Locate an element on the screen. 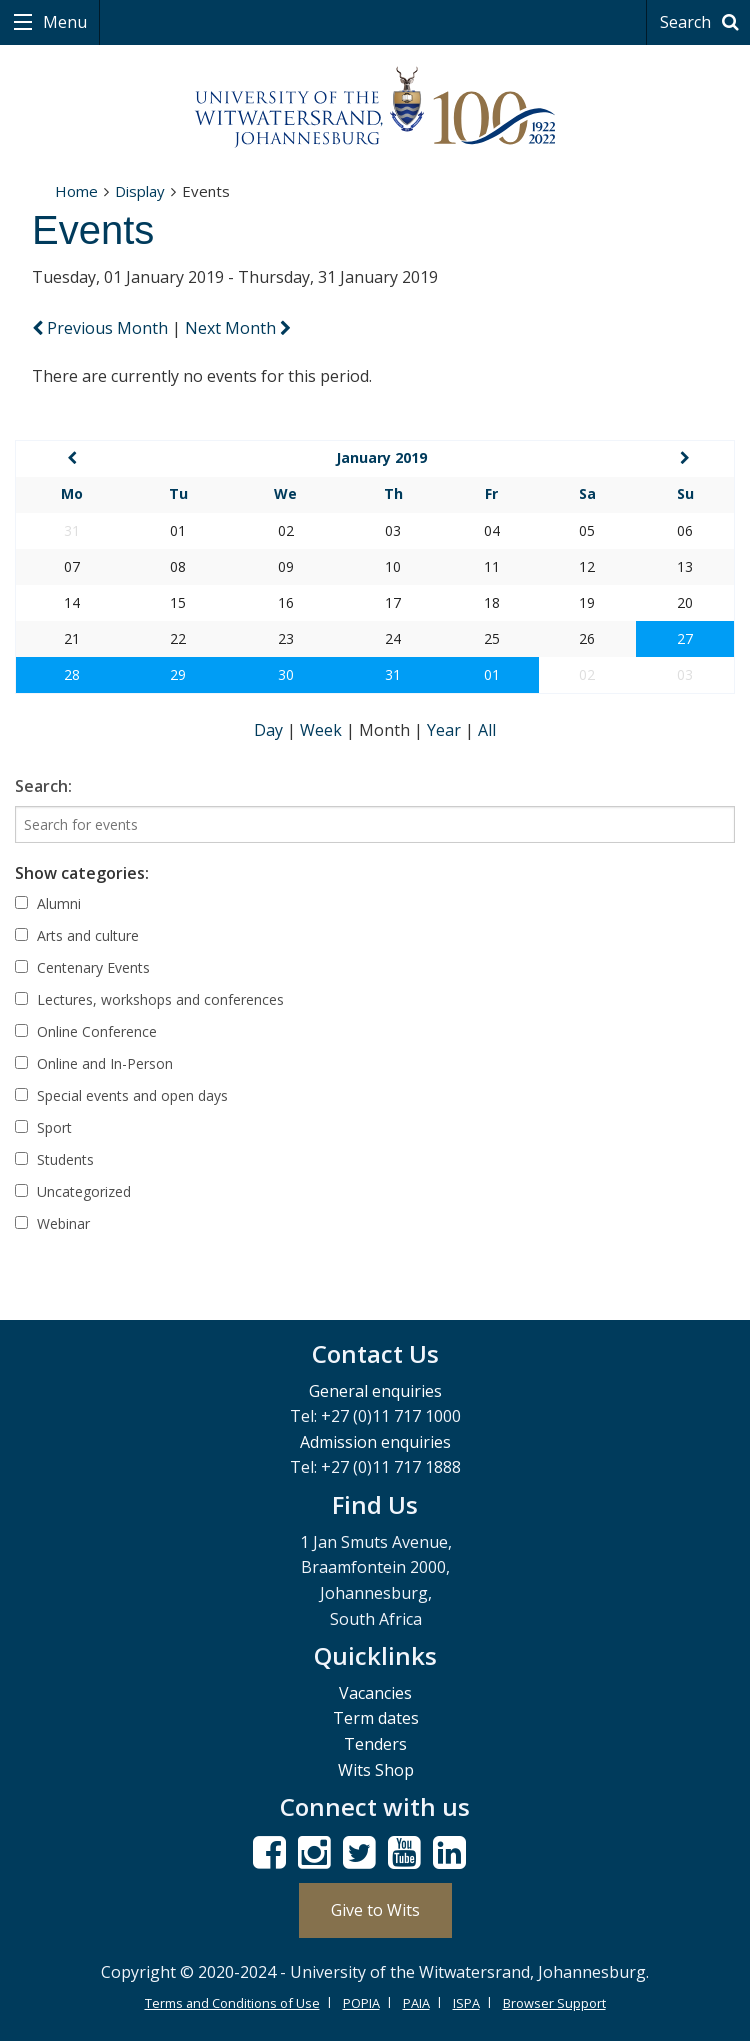  Sport is located at coordinates (43, 1127).